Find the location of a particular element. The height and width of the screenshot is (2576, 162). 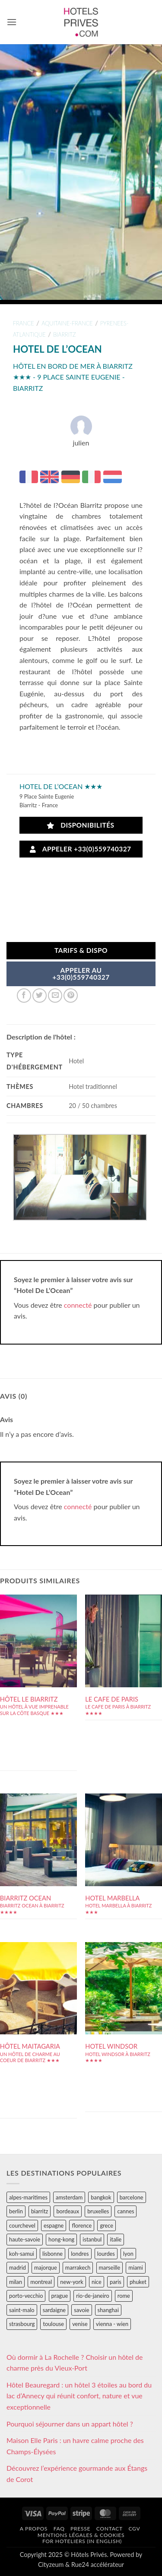

biarritz [biarritz (32 éléments)] is located at coordinates (39, 2211).